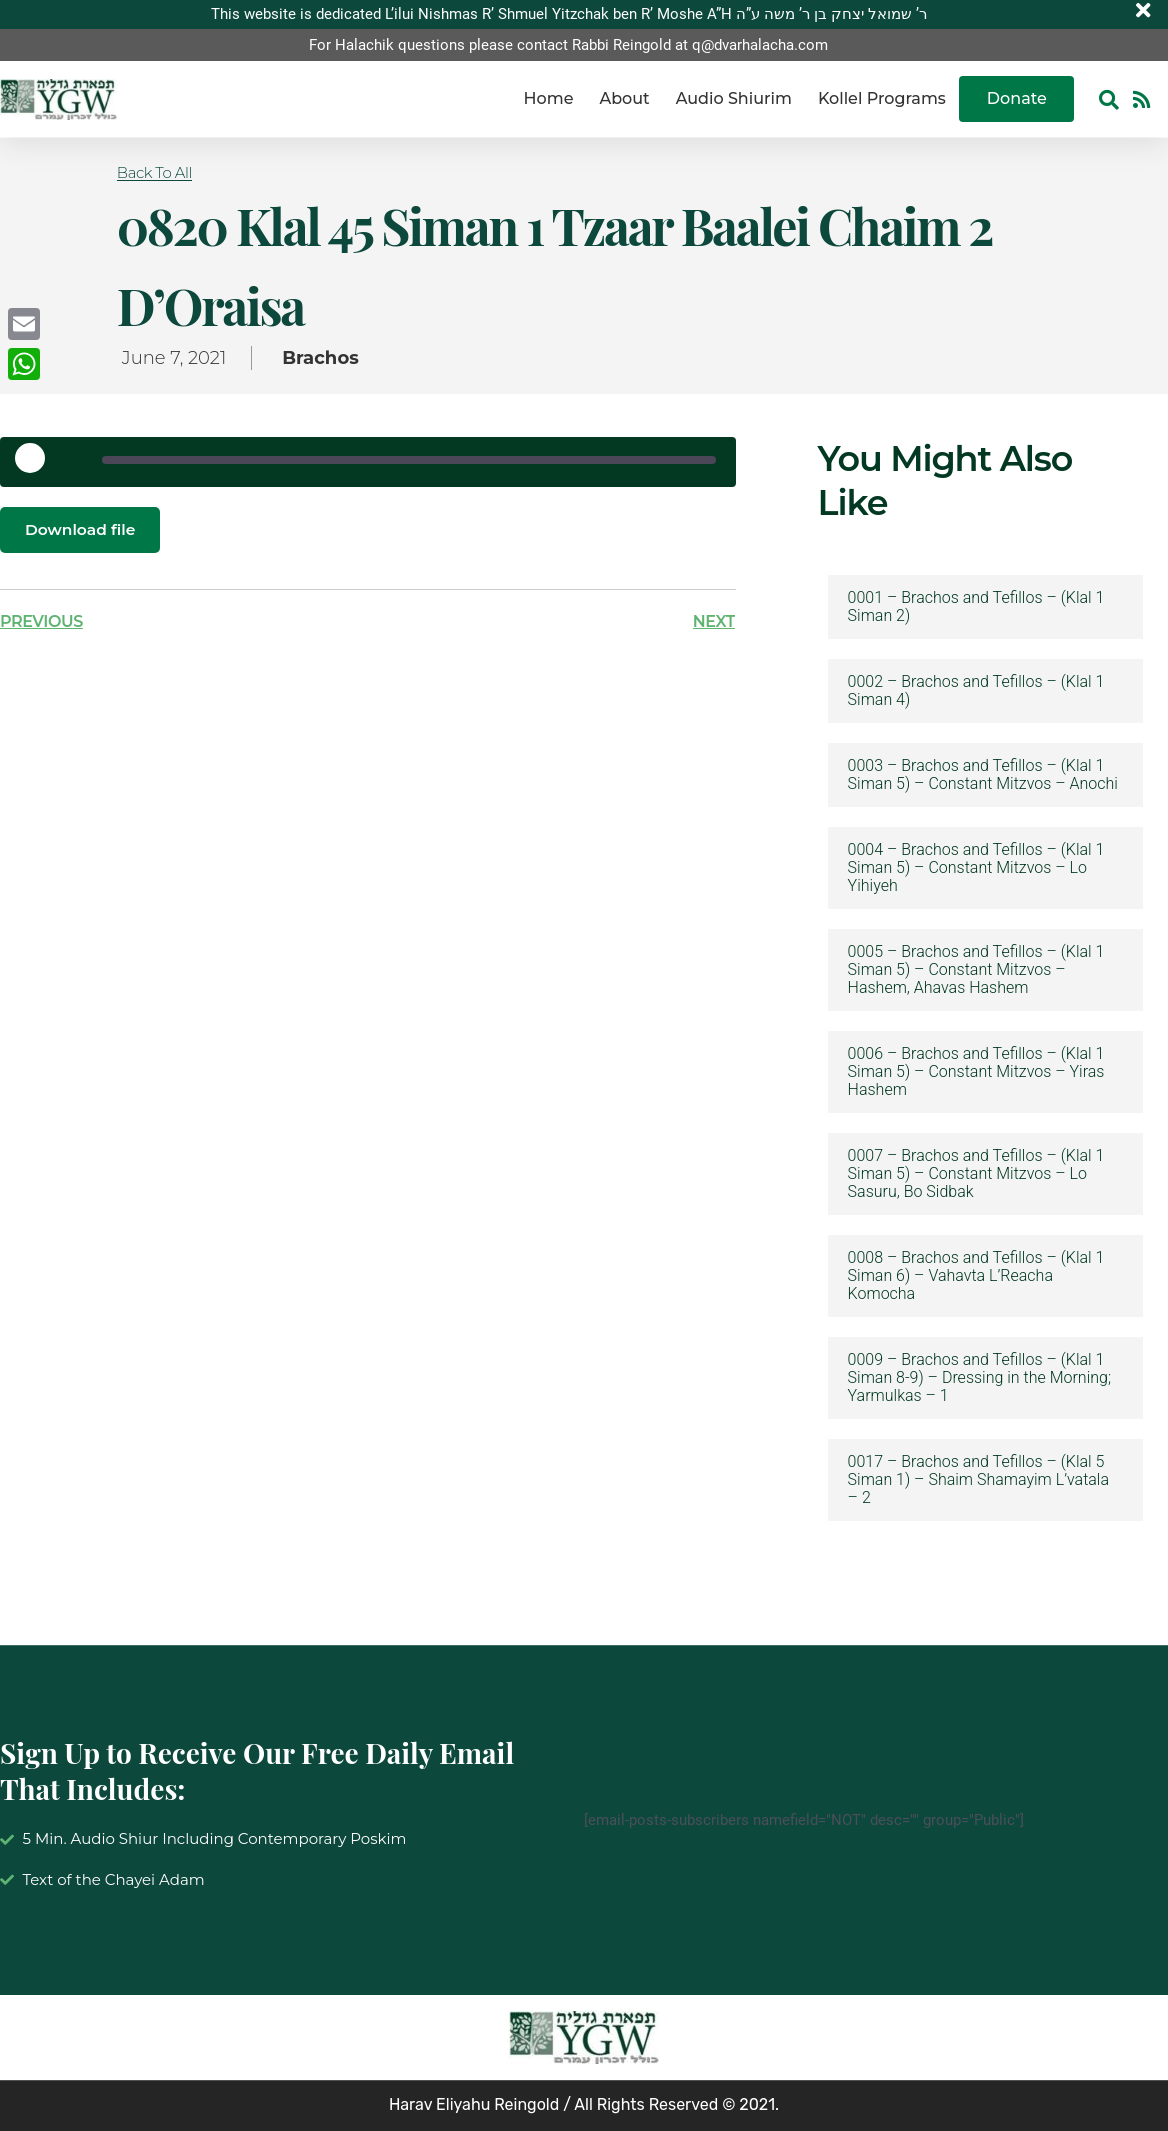 This screenshot has width=1168, height=2131. Describe the element at coordinates (978, 1480) in the screenshot. I see `0017 – Brachos and Tefillos – (Klal 5 Siman 1) – Shaim Shamayim L’vatala – 2` at that location.